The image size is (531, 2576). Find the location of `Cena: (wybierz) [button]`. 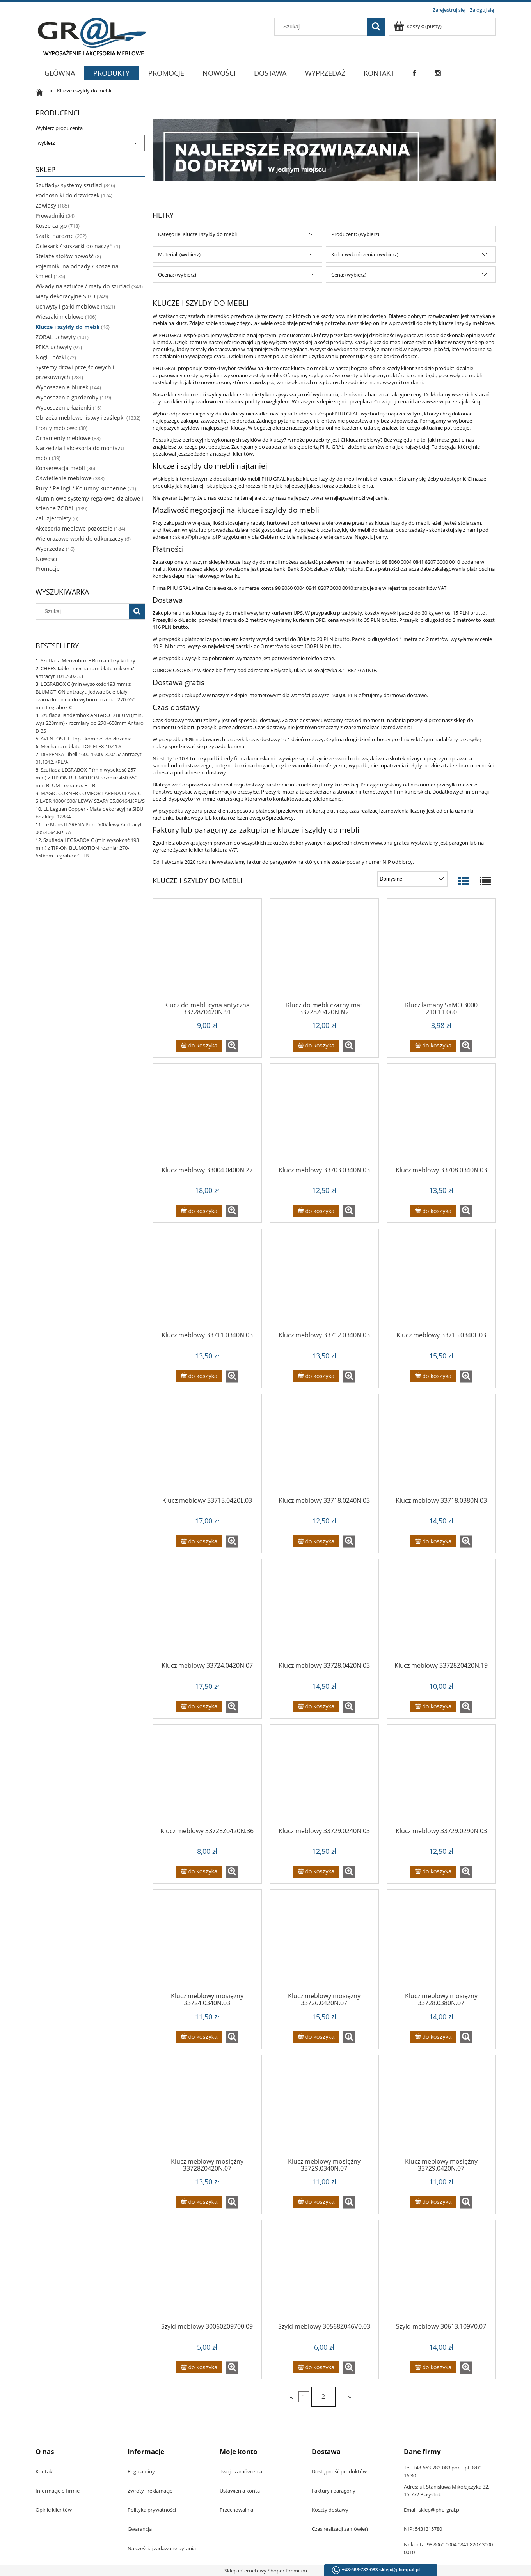

Cena: (wybierz) [button] is located at coordinates (348, 274).